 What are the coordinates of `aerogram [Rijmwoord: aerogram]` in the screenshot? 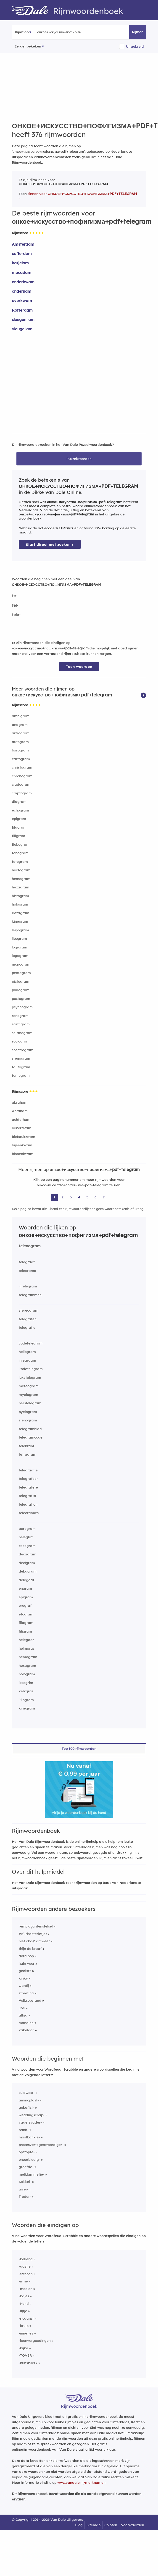 It's located at (27, 1528).